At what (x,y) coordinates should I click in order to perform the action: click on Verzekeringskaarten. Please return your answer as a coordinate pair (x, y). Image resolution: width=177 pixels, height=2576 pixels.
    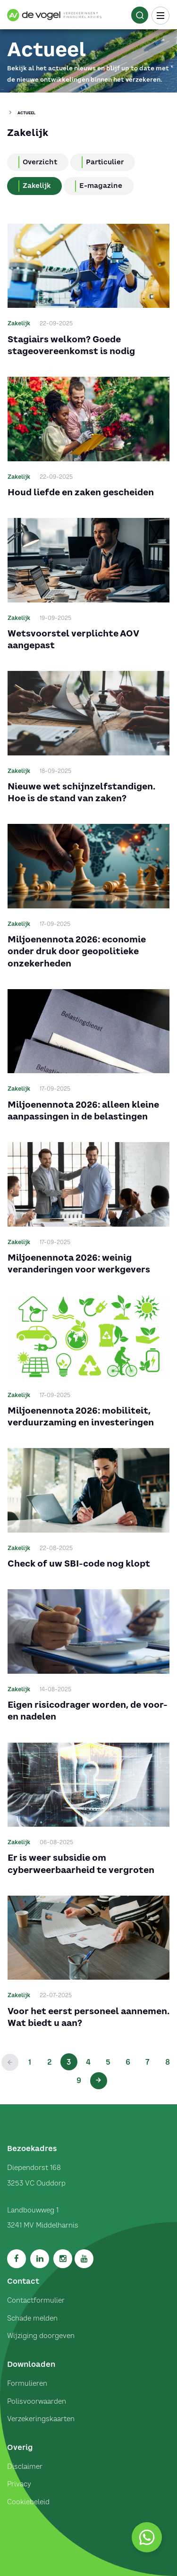
    Looking at the image, I should click on (41, 2418).